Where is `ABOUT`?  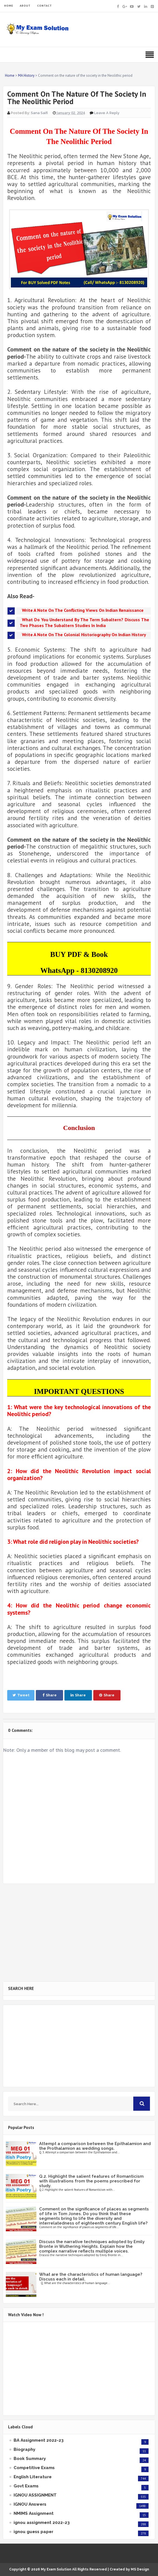 ABOUT is located at coordinates (25, 5).